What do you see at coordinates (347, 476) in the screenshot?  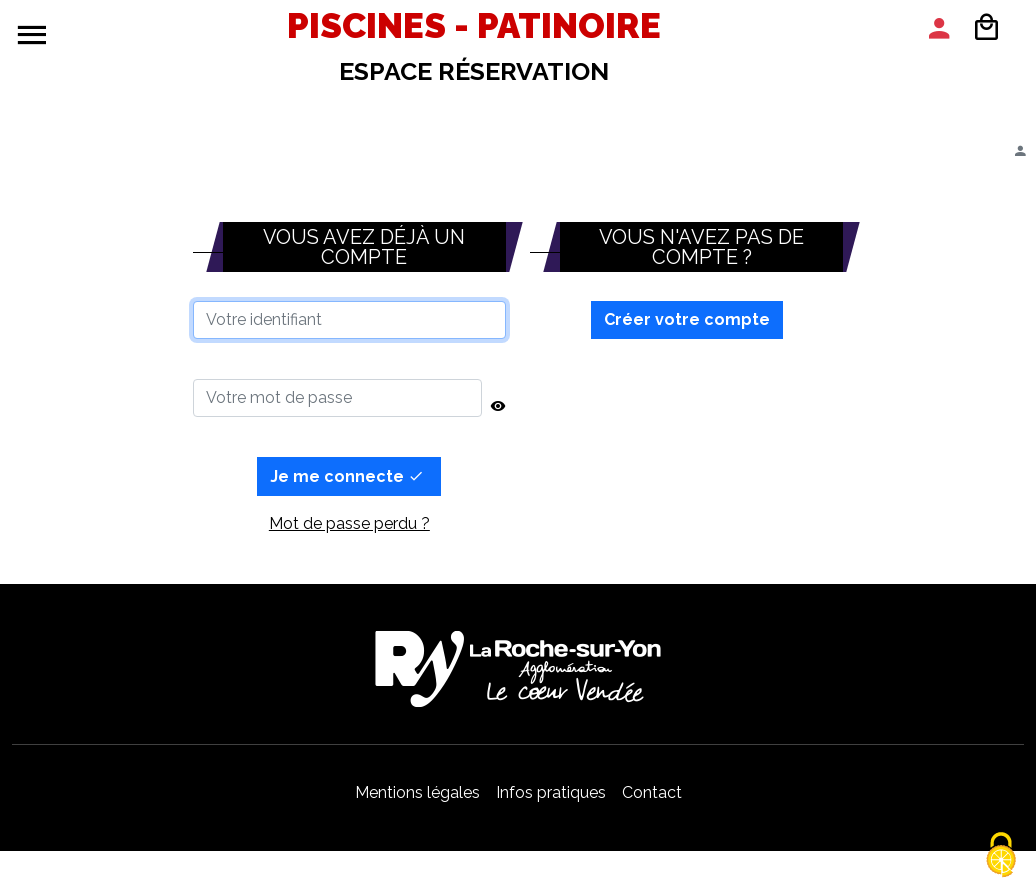 I see `Je me connecte` at bounding box center [347, 476].